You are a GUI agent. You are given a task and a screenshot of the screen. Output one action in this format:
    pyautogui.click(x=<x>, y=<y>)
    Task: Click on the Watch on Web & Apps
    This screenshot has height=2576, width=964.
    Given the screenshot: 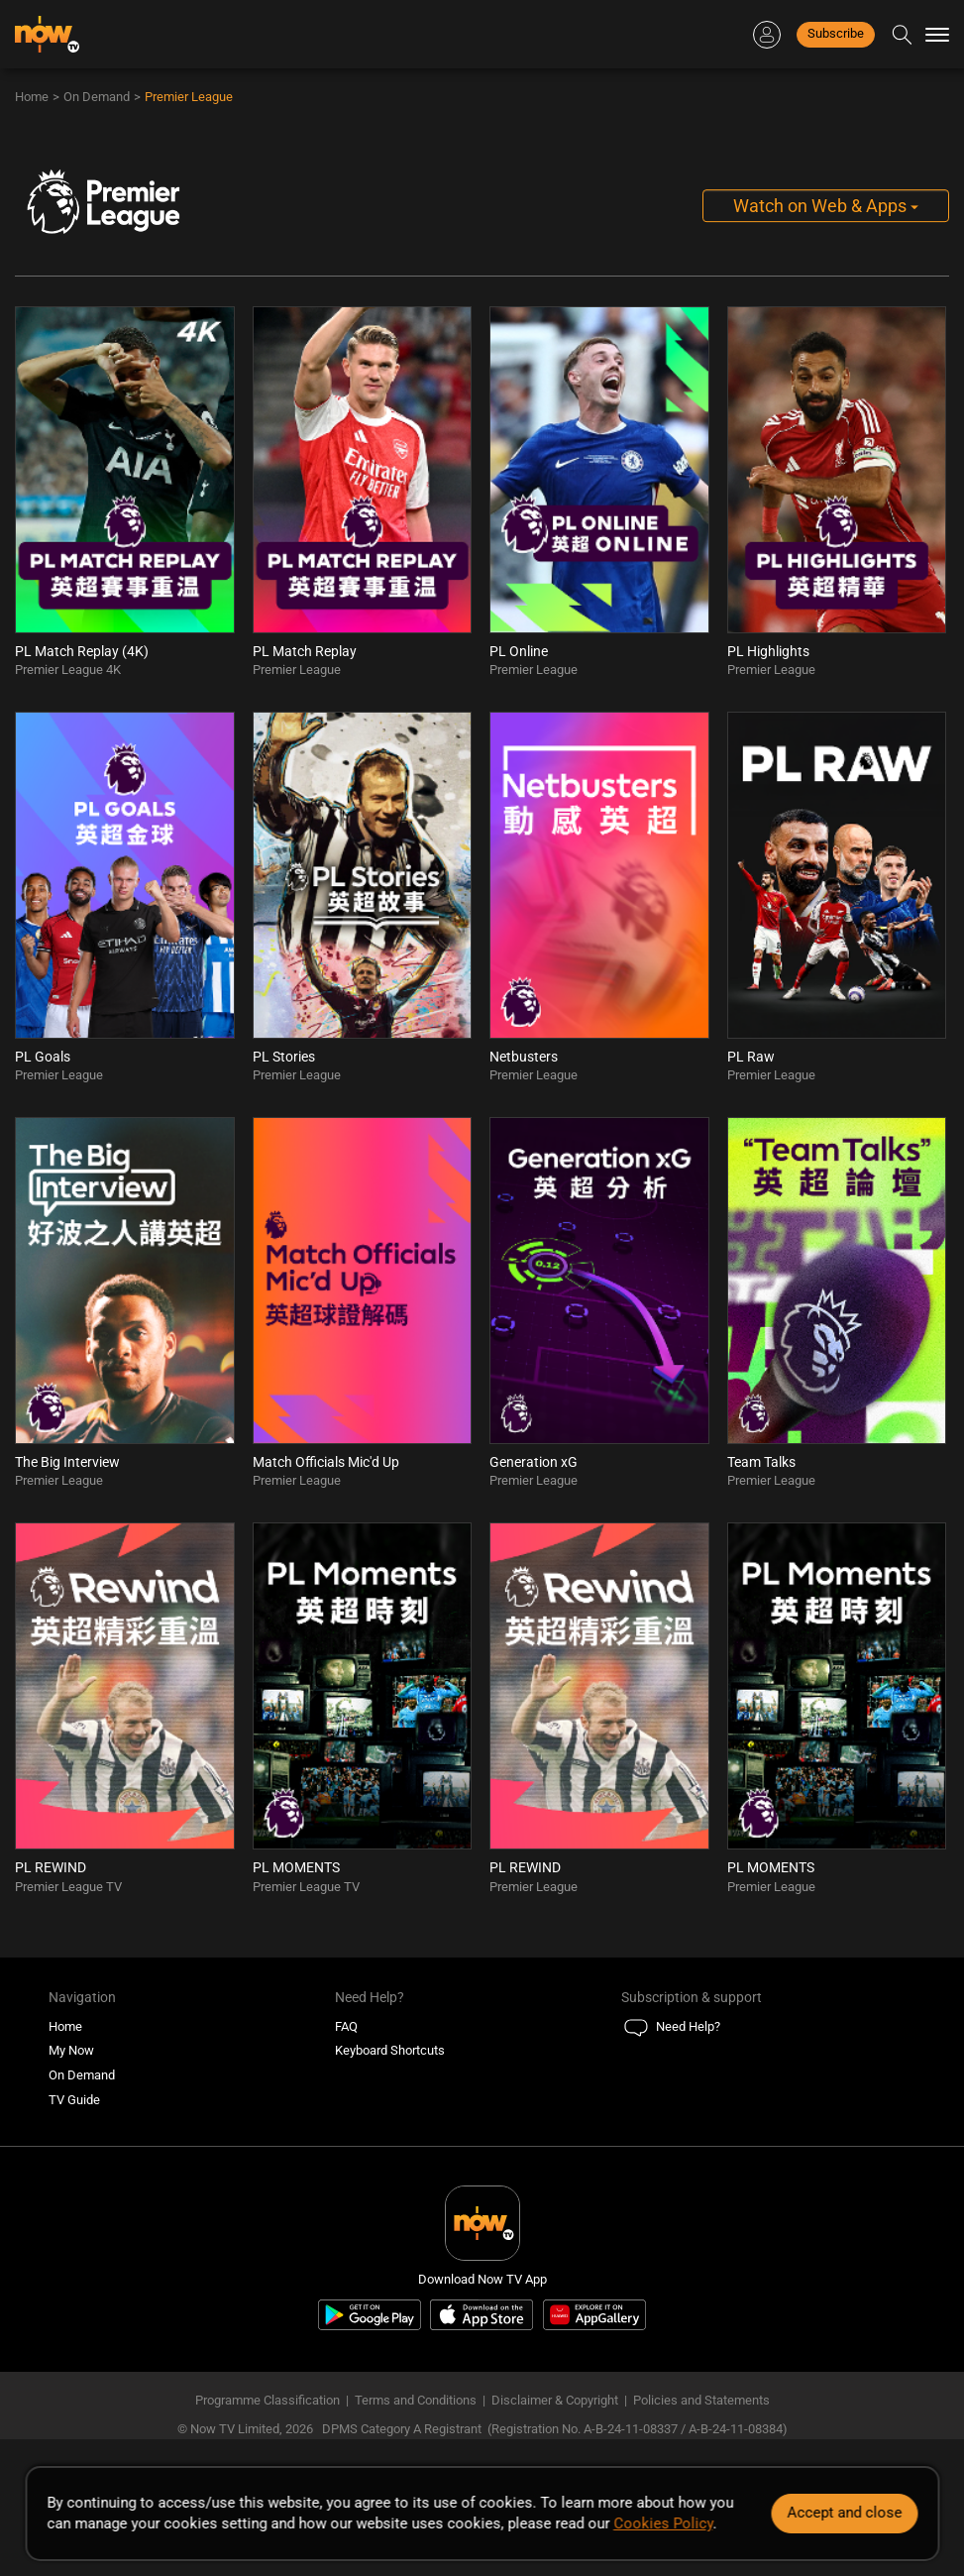 What is the action you would take?
    pyautogui.click(x=825, y=205)
    